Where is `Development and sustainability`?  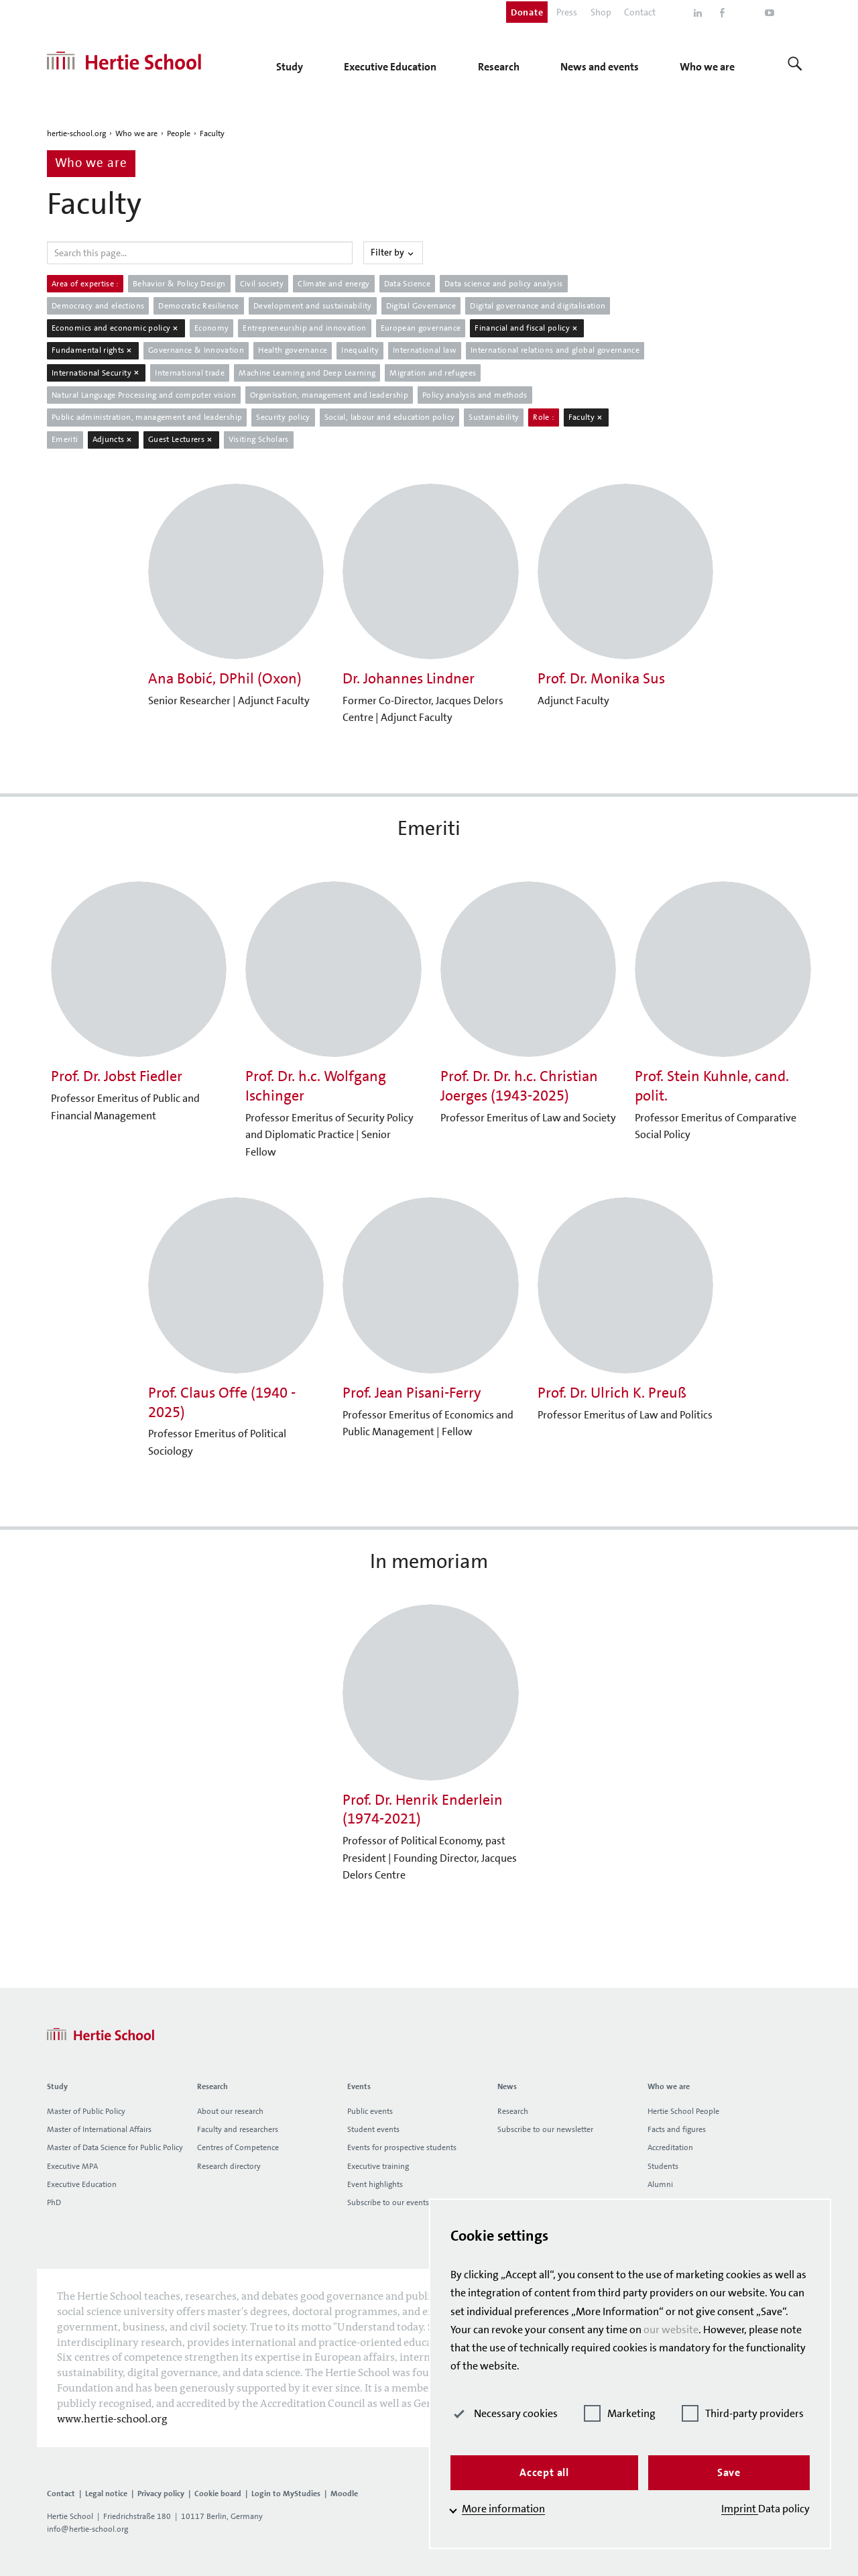 Development and sustainability is located at coordinates (312, 305).